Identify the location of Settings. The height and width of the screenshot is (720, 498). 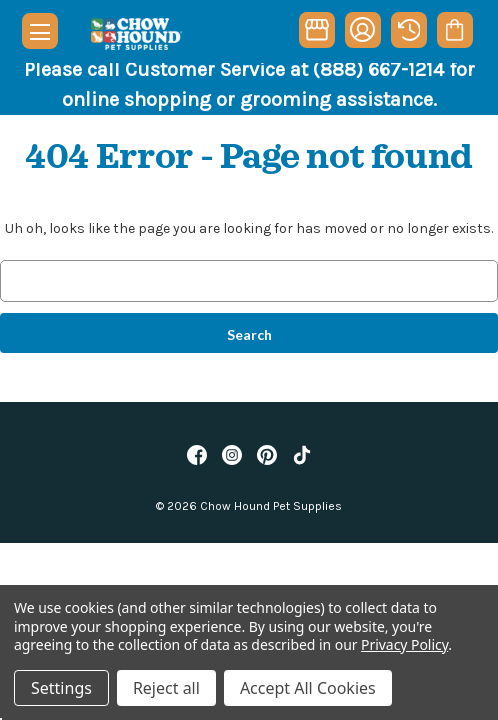
(61, 688).